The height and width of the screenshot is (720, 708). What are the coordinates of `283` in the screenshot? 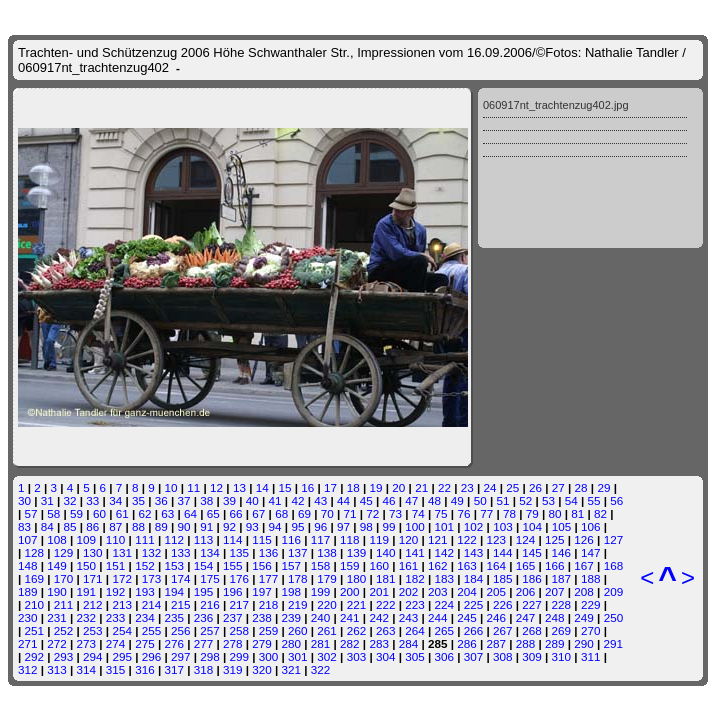 It's located at (379, 643).